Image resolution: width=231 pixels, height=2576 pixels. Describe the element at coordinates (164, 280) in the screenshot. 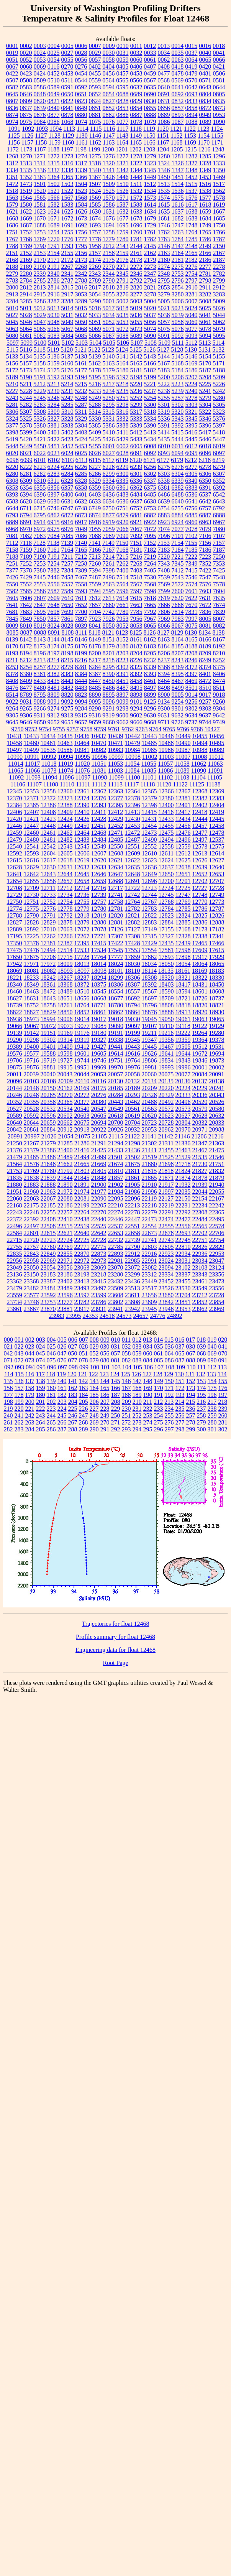

I see `2795` at that location.